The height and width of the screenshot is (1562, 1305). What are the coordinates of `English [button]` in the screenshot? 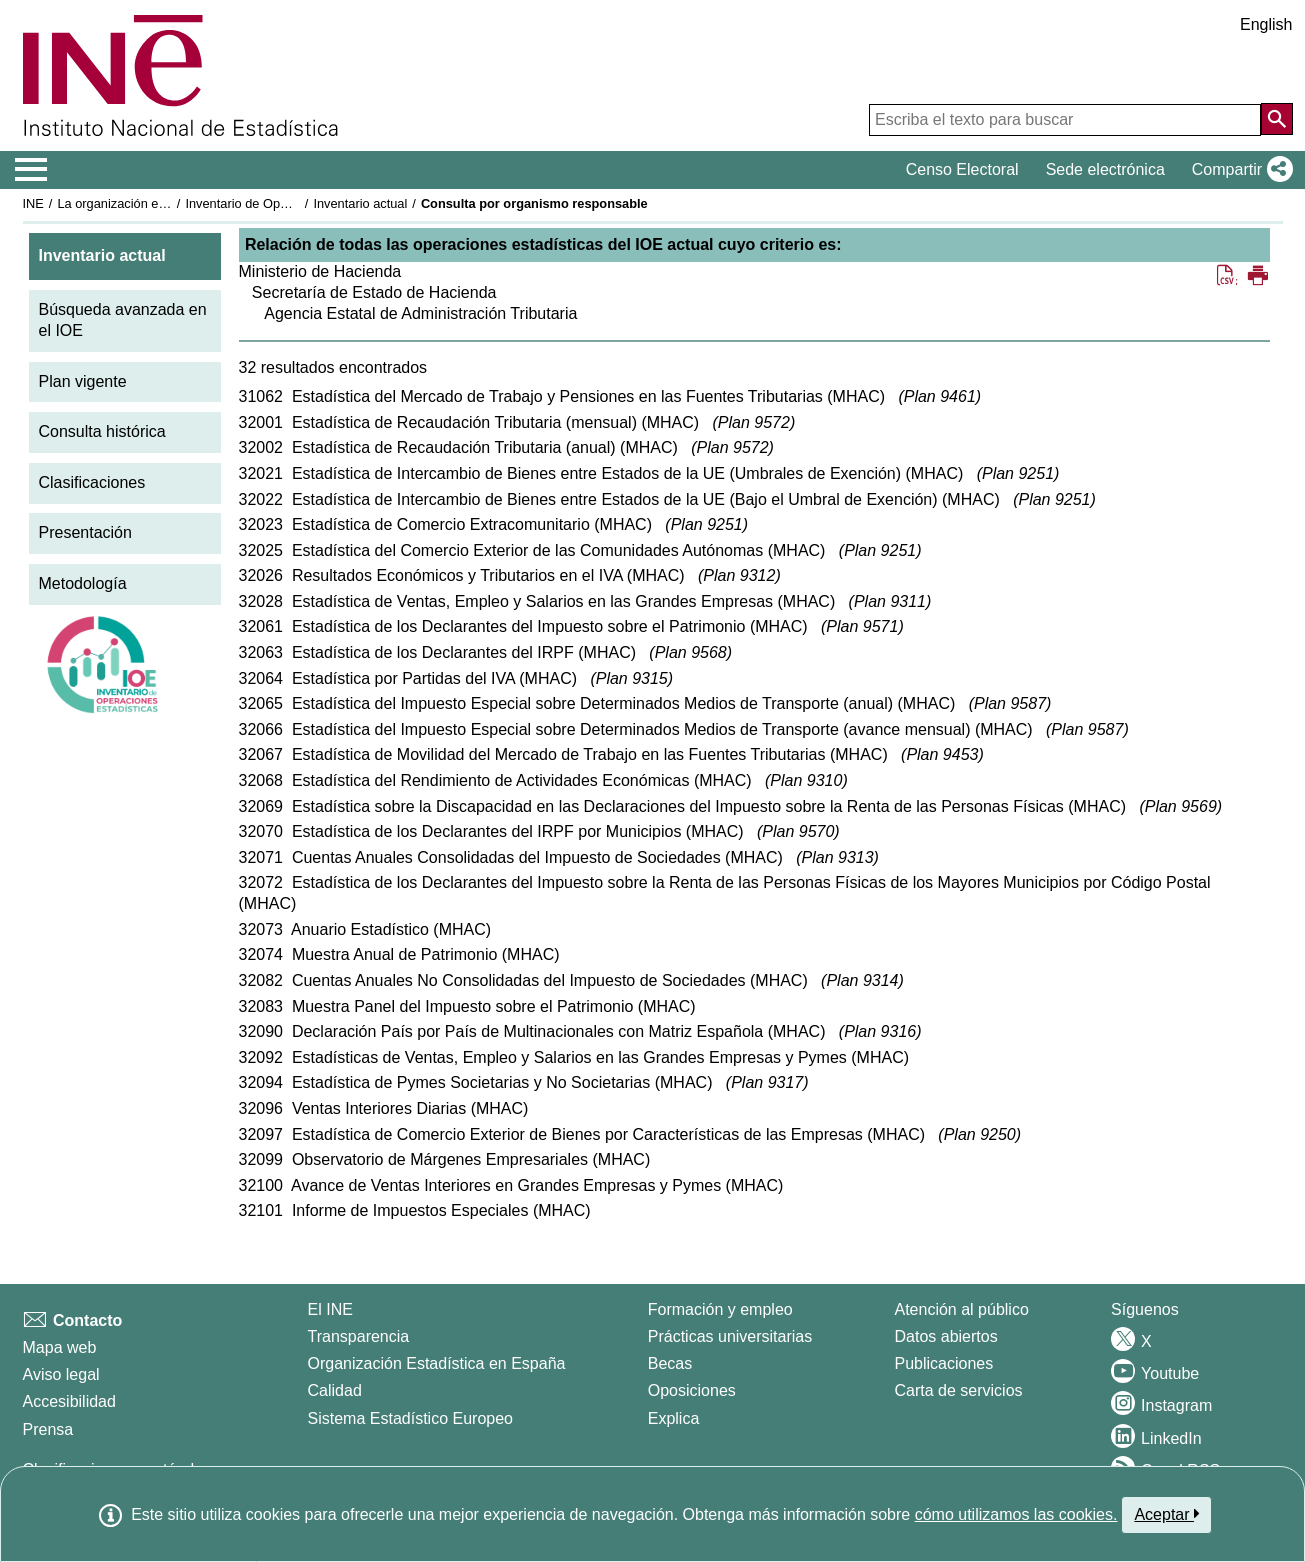 It's located at (1266, 24).